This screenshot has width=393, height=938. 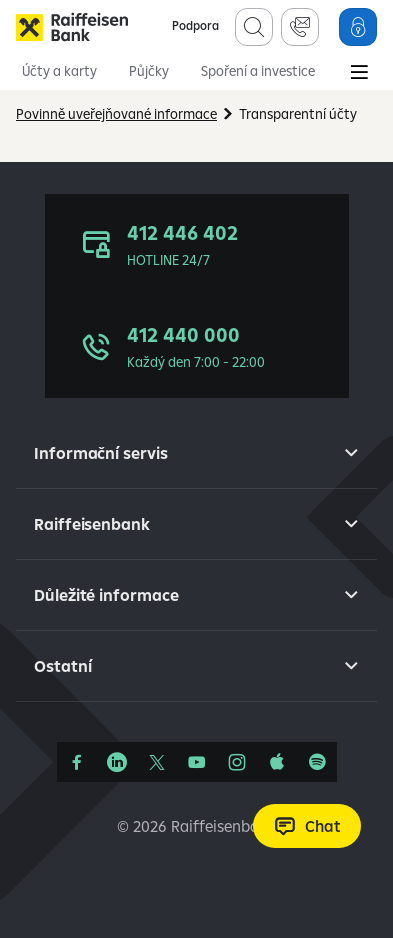 I want to click on [Apple Podcasts], so click(x=277, y=762).